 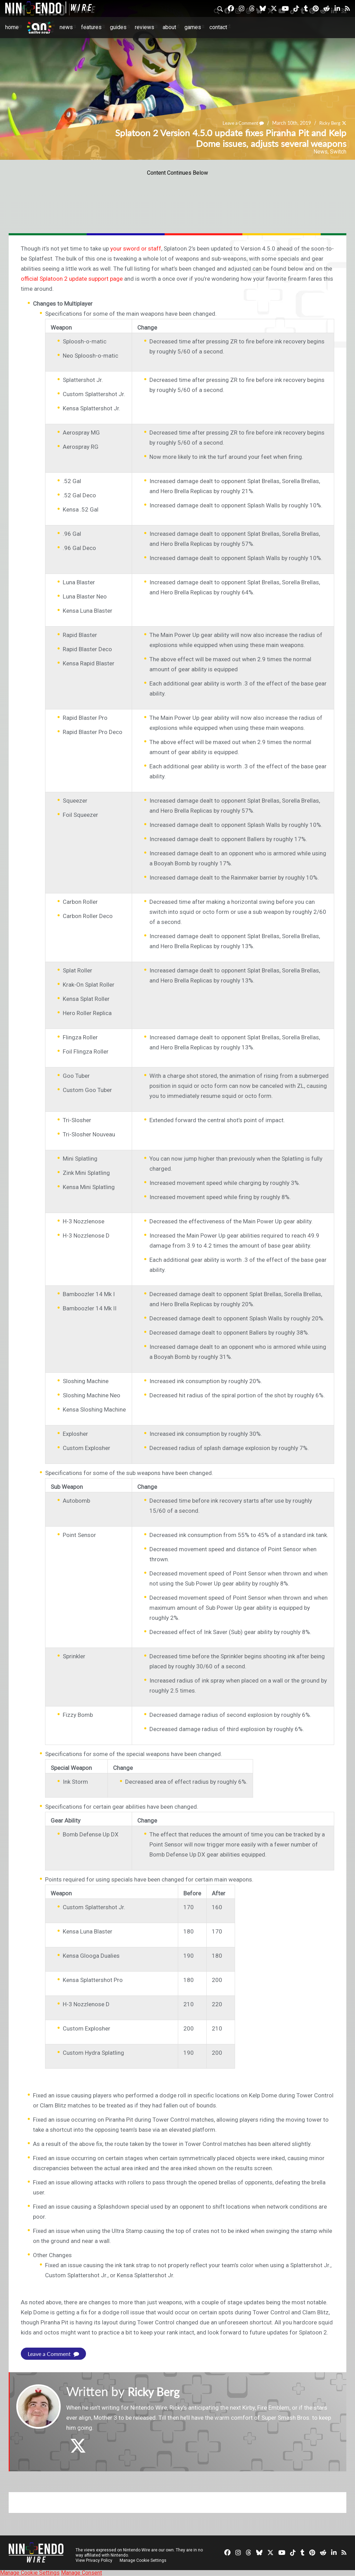 What do you see at coordinates (169, 27) in the screenshot?
I see `About` at bounding box center [169, 27].